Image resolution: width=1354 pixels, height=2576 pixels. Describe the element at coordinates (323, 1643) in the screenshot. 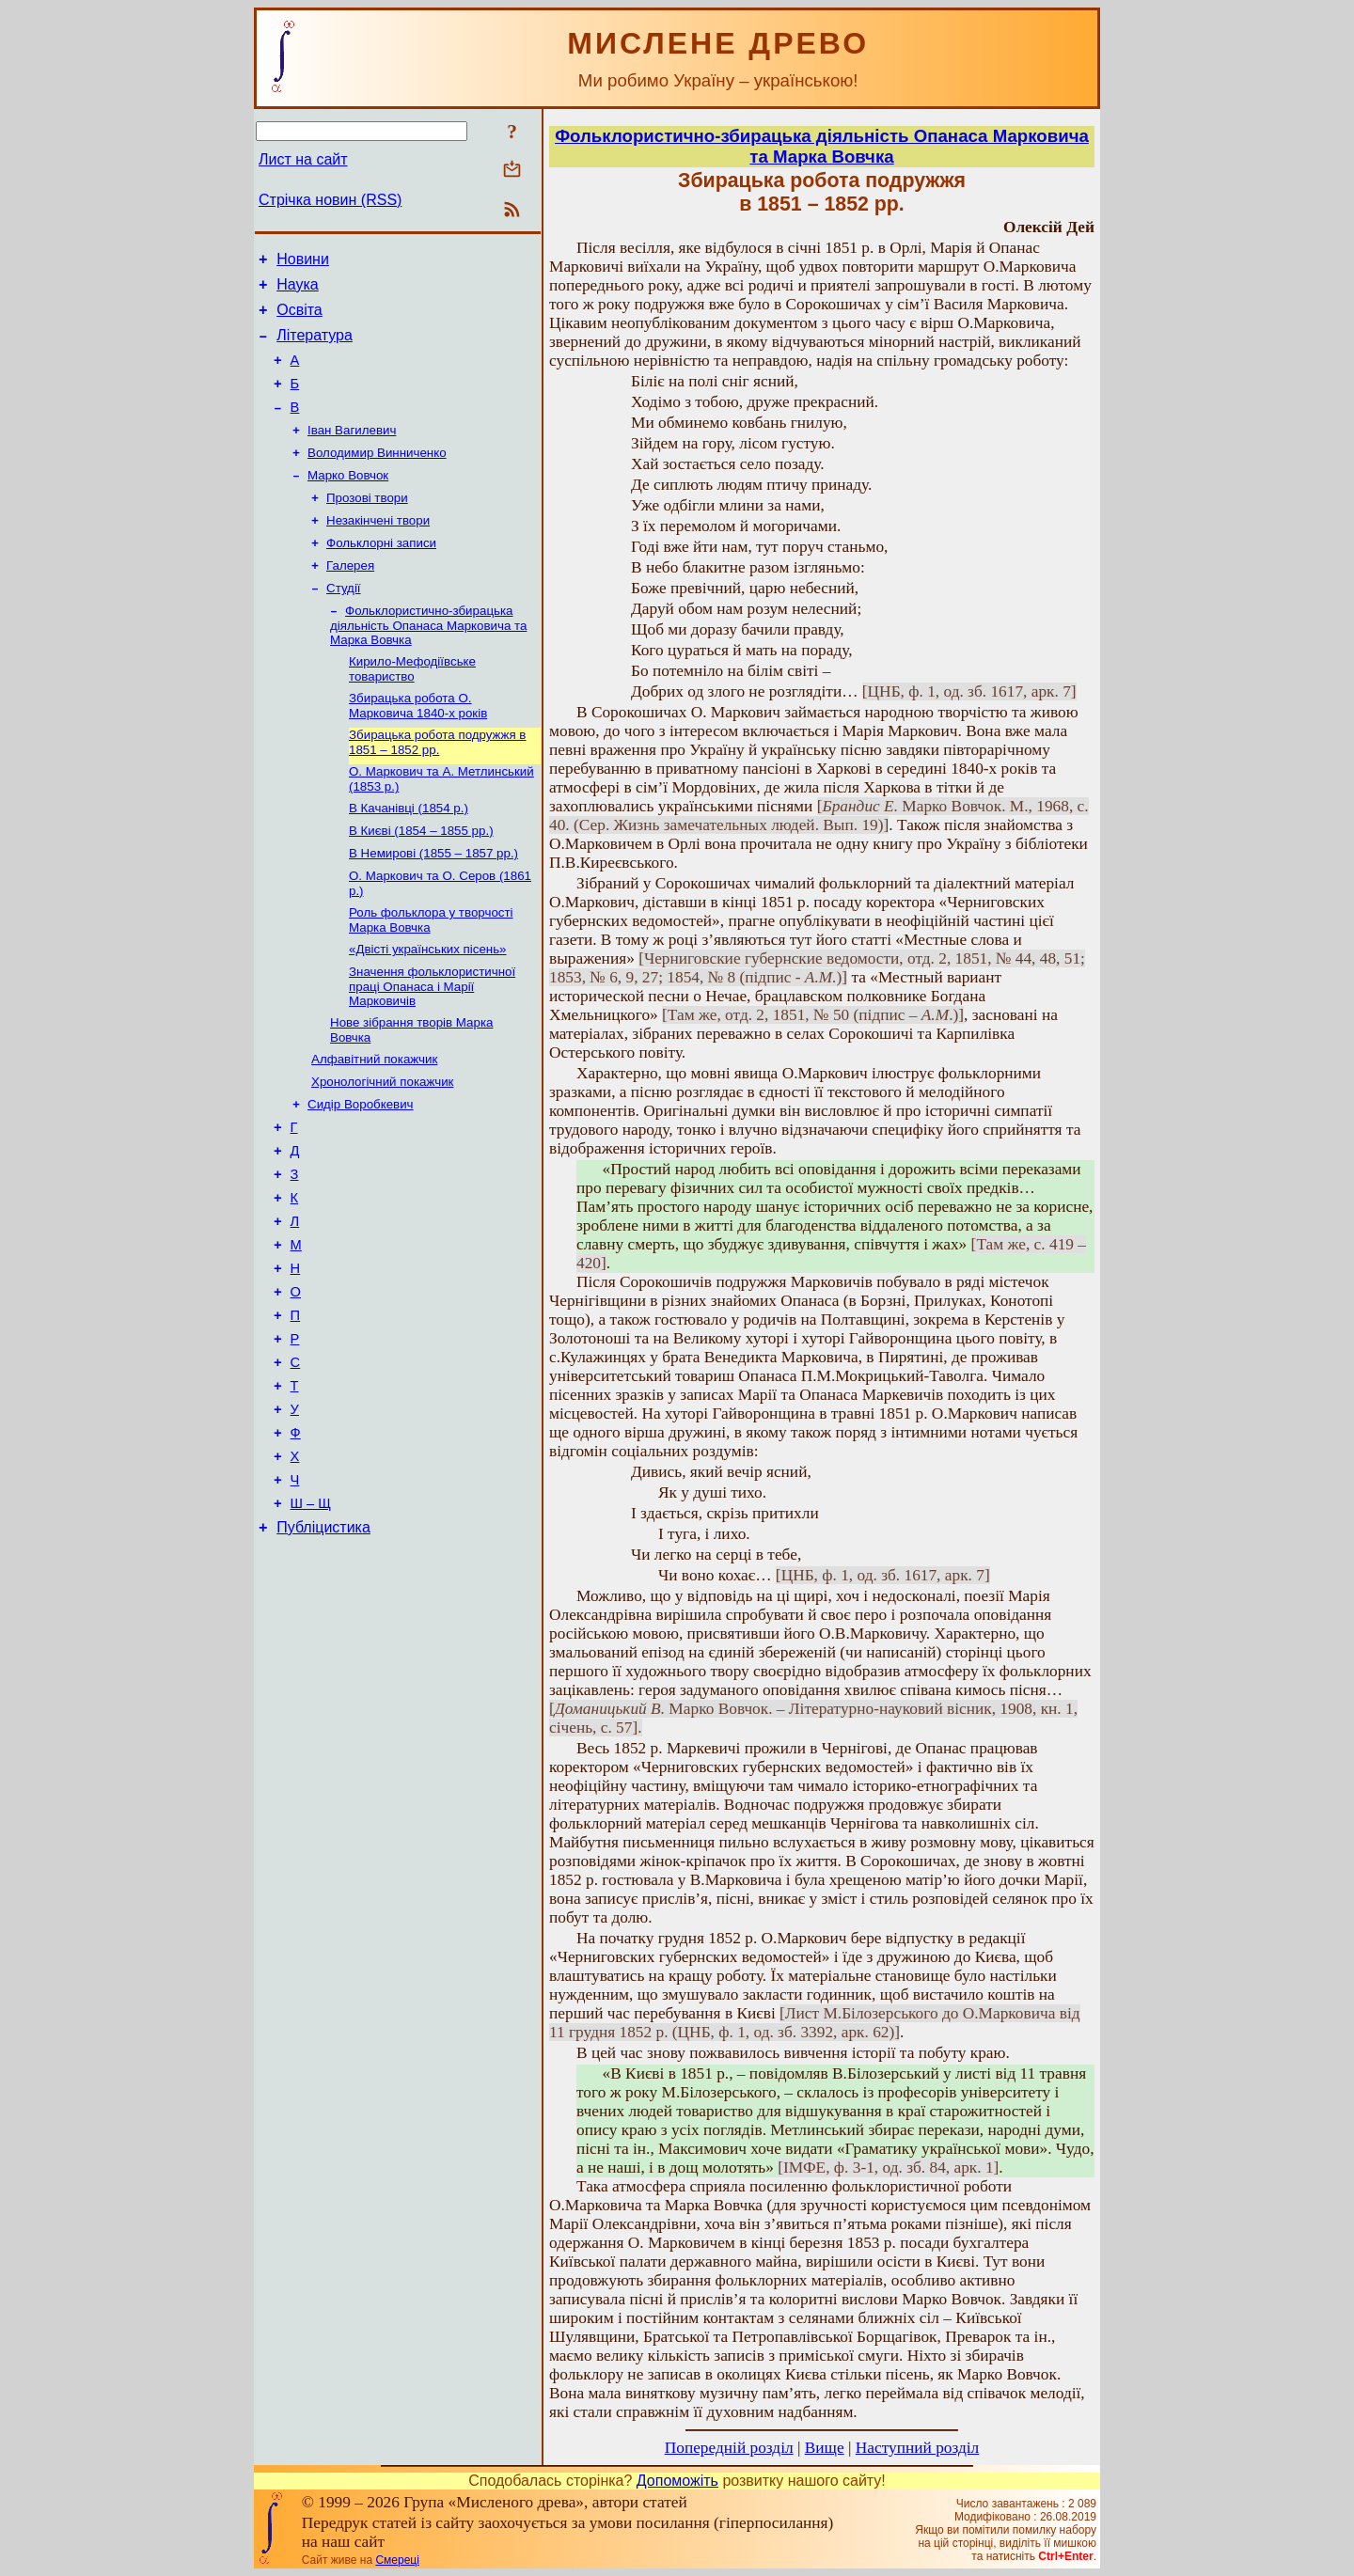

I see `Публіцистика` at that location.